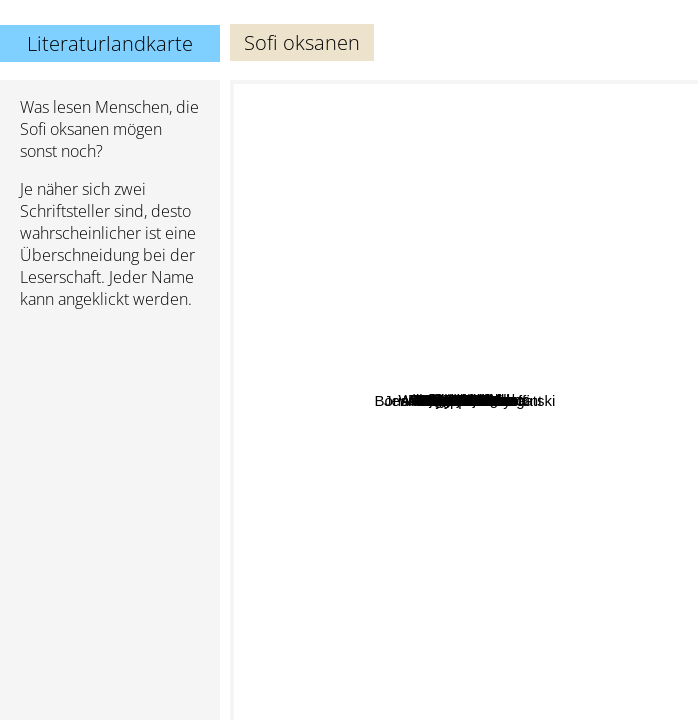 This screenshot has height=720, width=698. Describe the element at coordinates (493, 461) in the screenshot. I see `Karl Moik` at that location.